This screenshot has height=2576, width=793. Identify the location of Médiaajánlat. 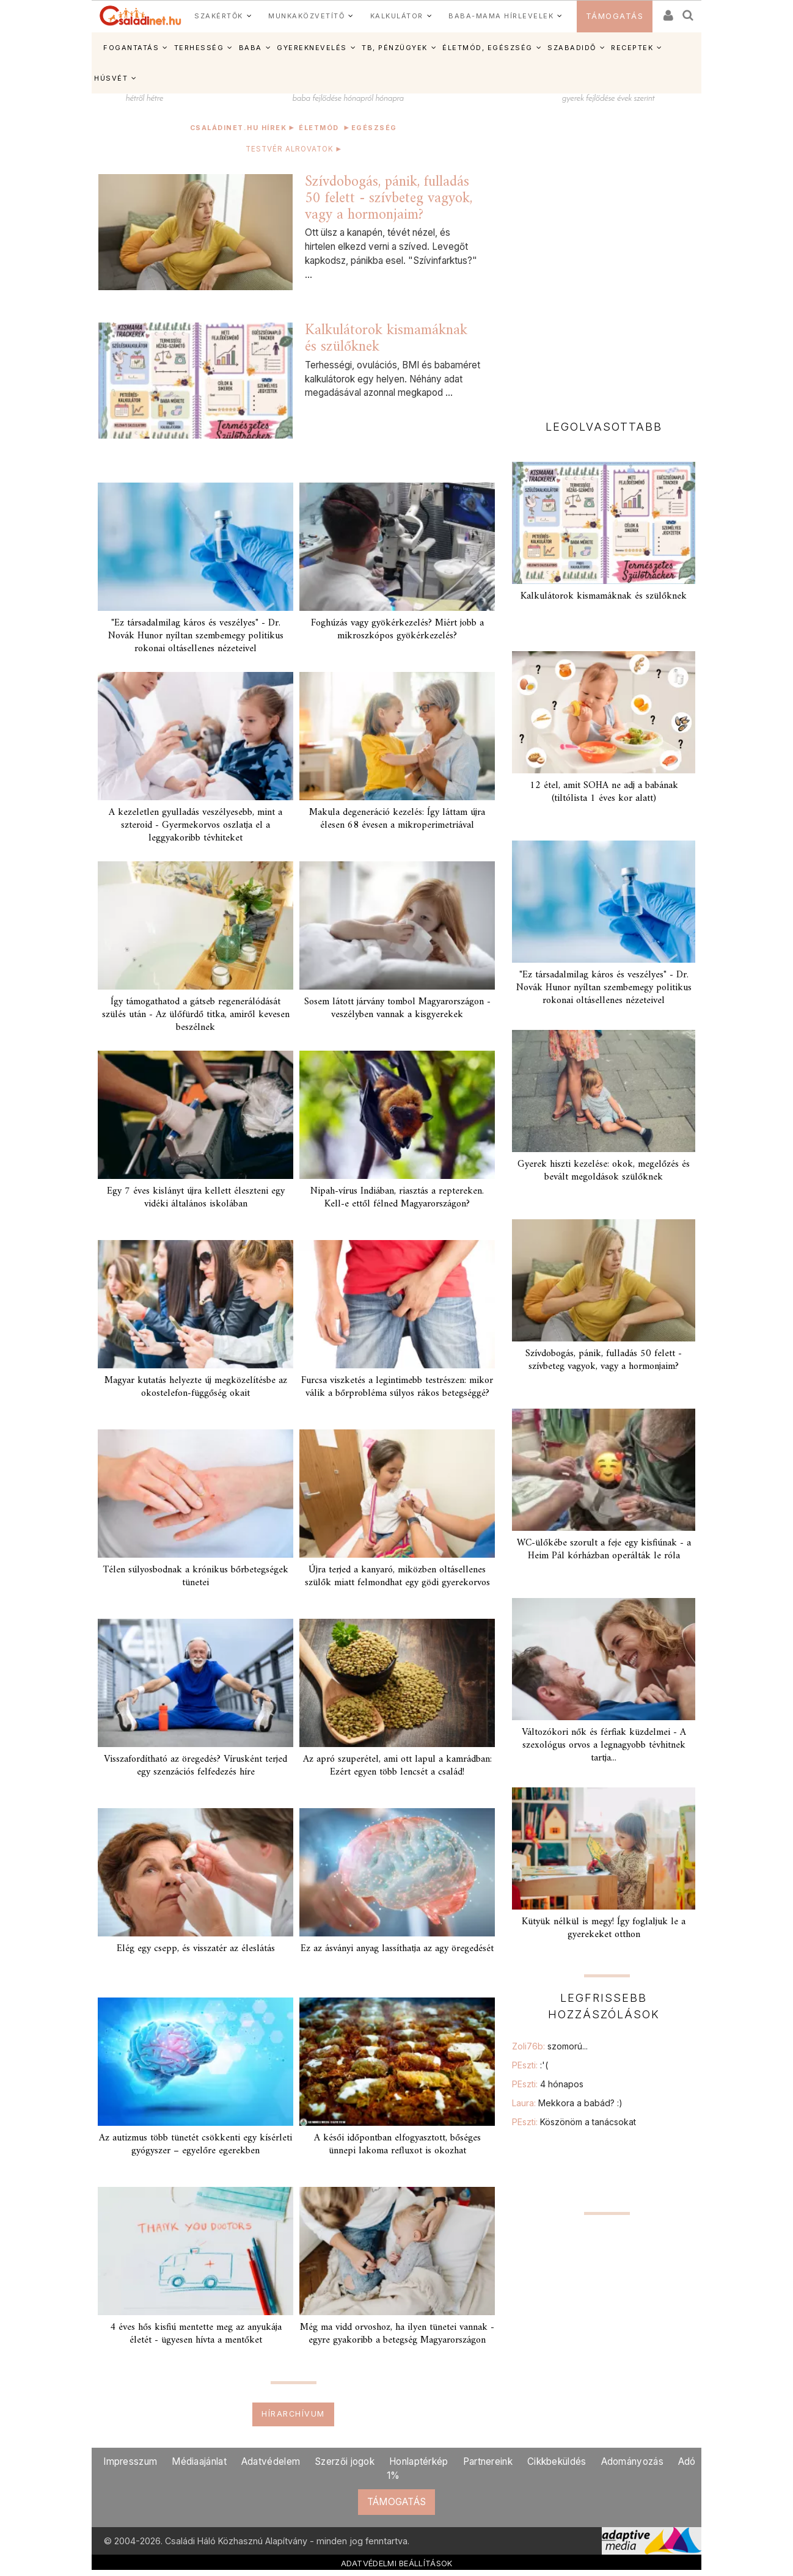
(199, 2461).